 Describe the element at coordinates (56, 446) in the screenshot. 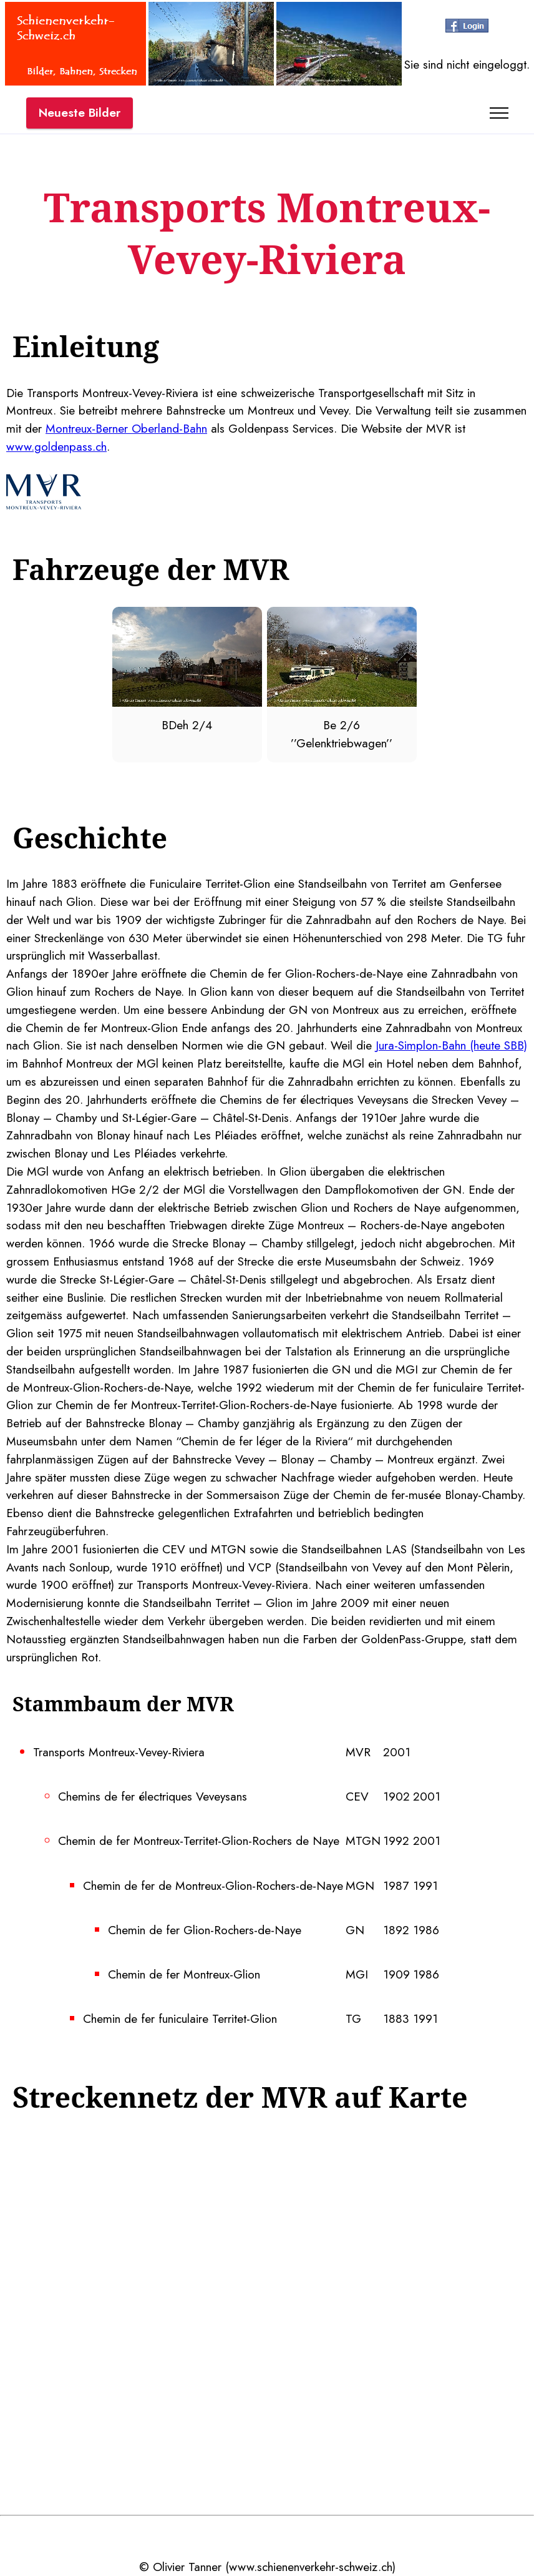

I see `www.goldenpass.ch` at that location.